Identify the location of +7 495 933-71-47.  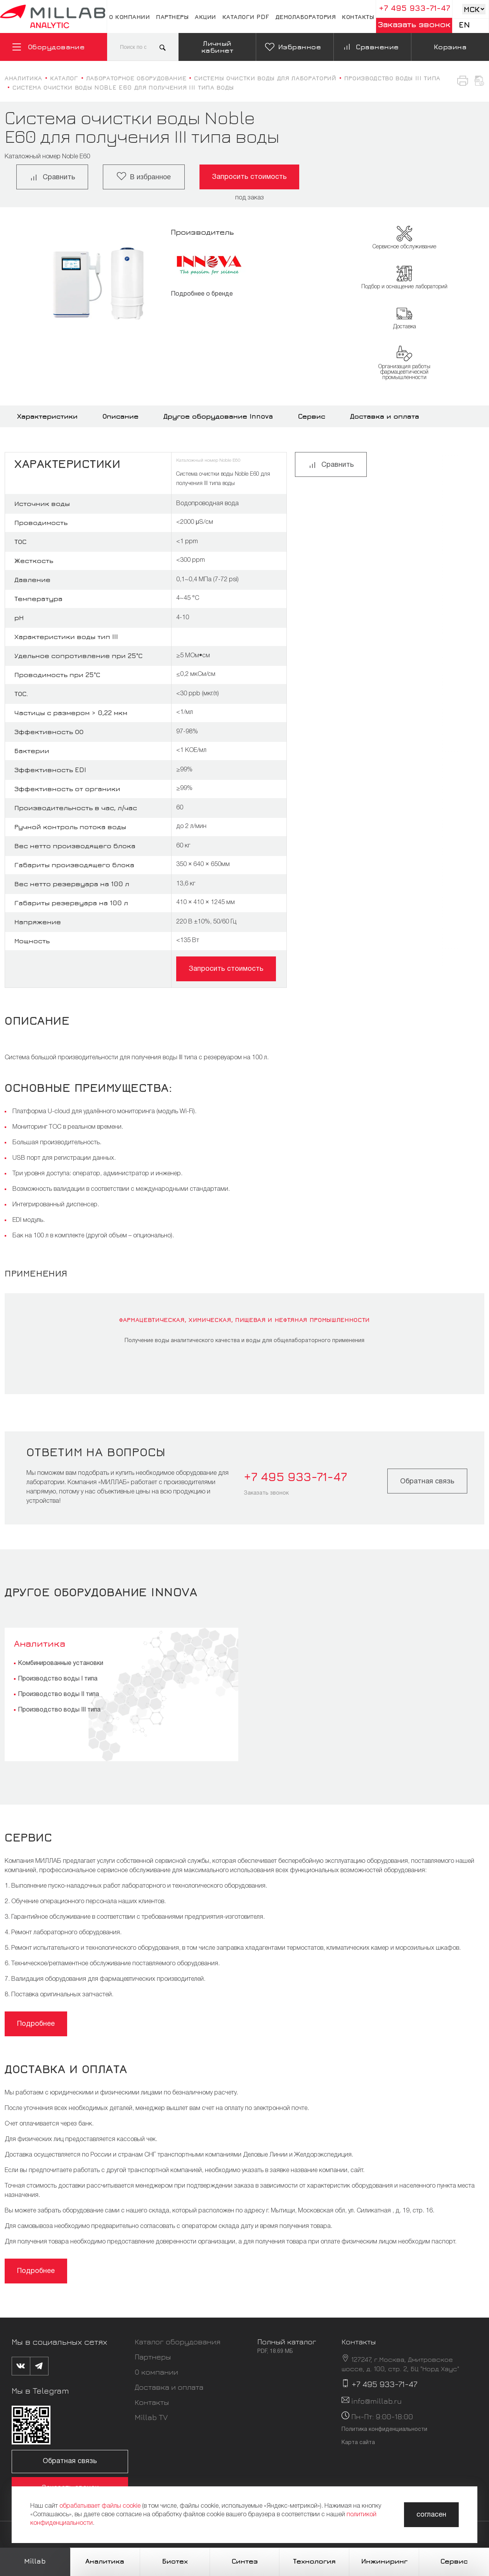
(414, 8).